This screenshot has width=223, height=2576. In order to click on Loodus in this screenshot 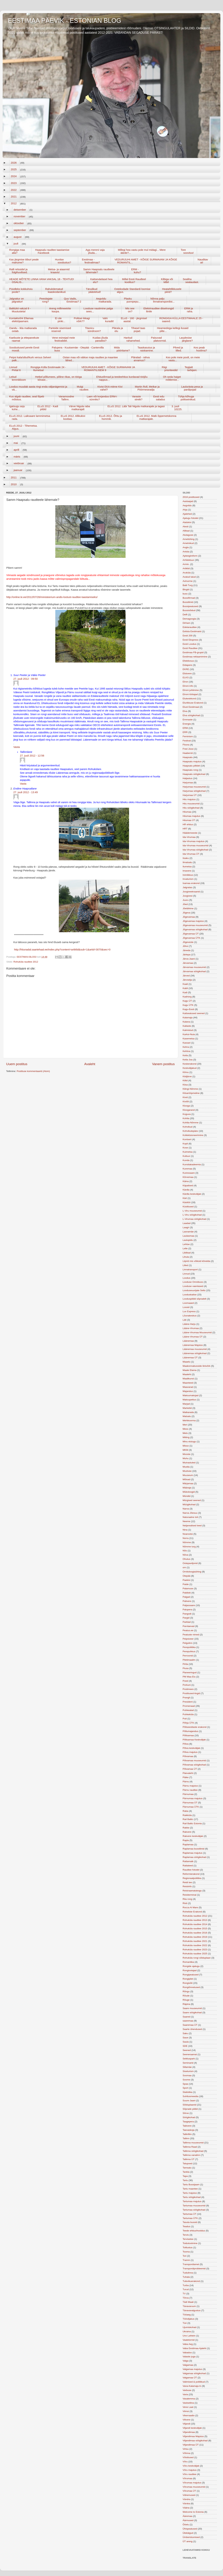, I will do `click(186, 1278)`.